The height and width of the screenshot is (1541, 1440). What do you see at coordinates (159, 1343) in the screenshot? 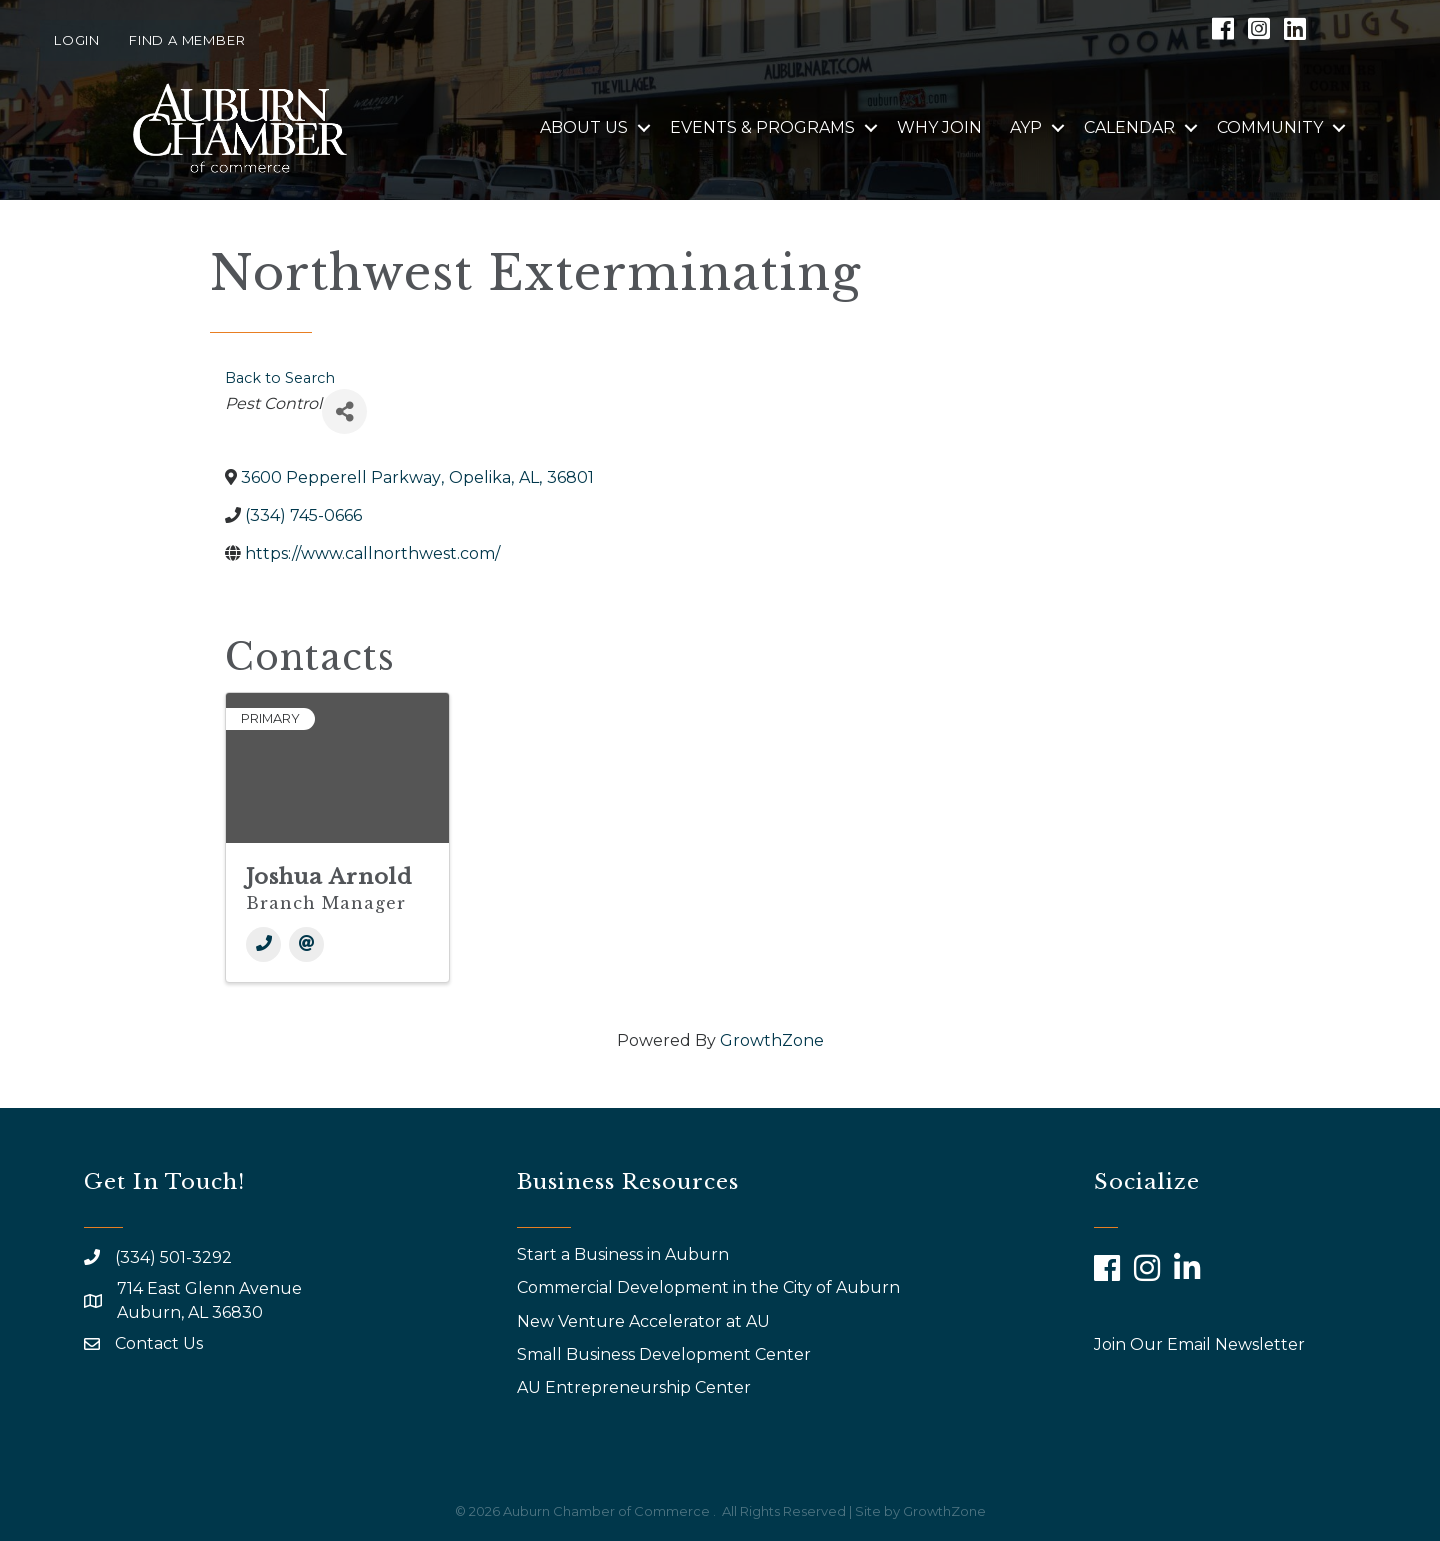
I see `Contact Us` at bounding box center [159, 1343].